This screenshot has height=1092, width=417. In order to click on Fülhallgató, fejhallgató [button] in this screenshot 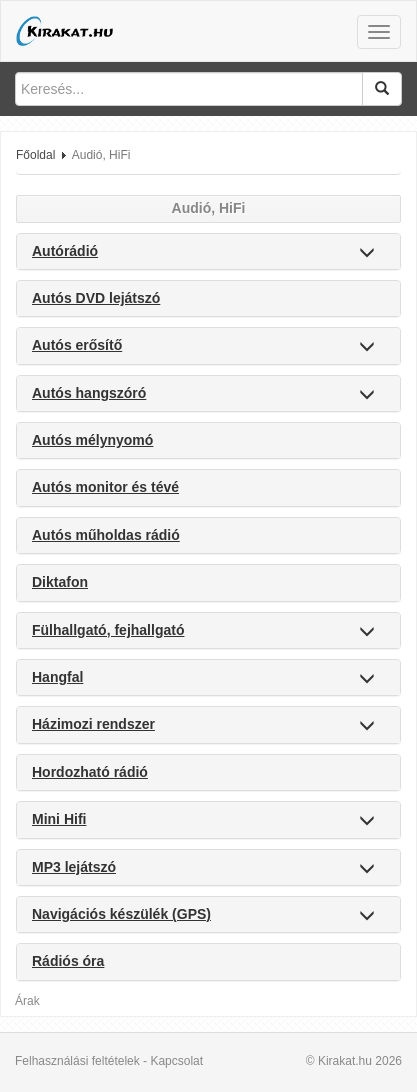, I will do `click(108, 630)`.